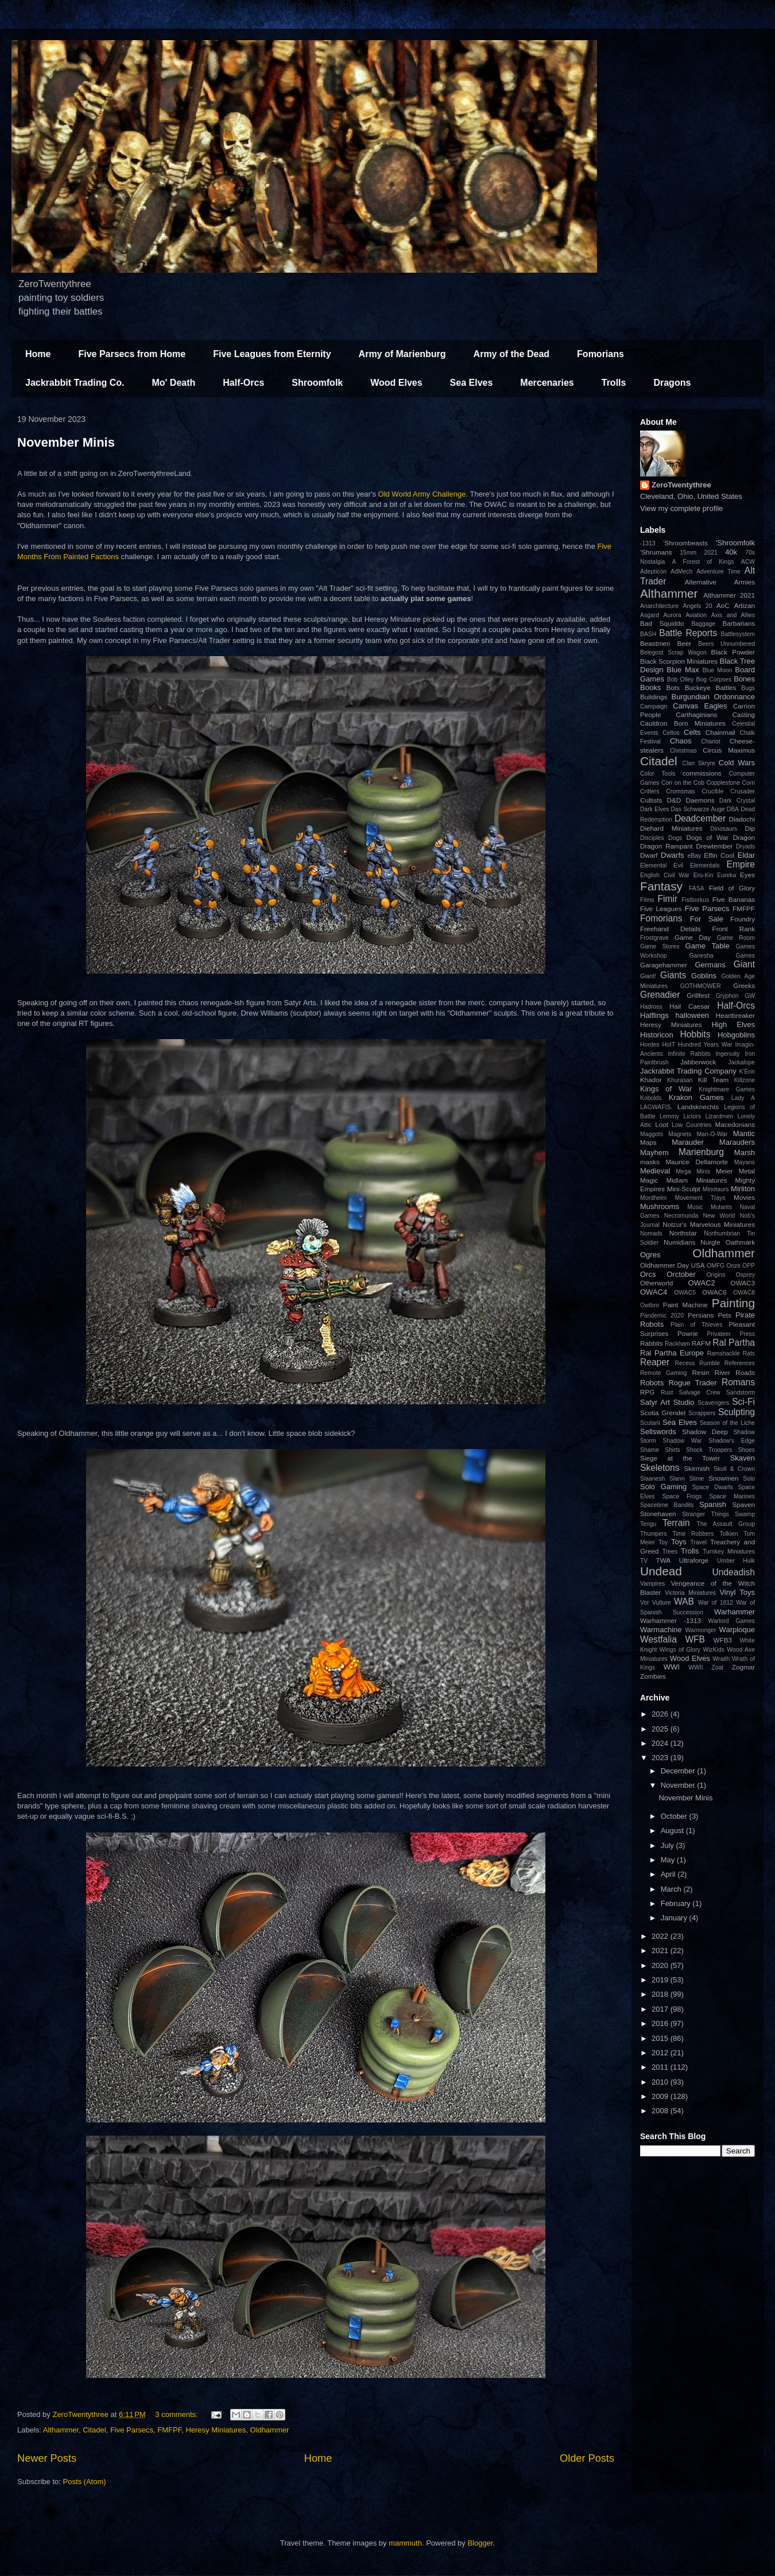 The width and height of the screenshot is (775, 2576). I want to click on Circus Maximus, so click(729, 750).